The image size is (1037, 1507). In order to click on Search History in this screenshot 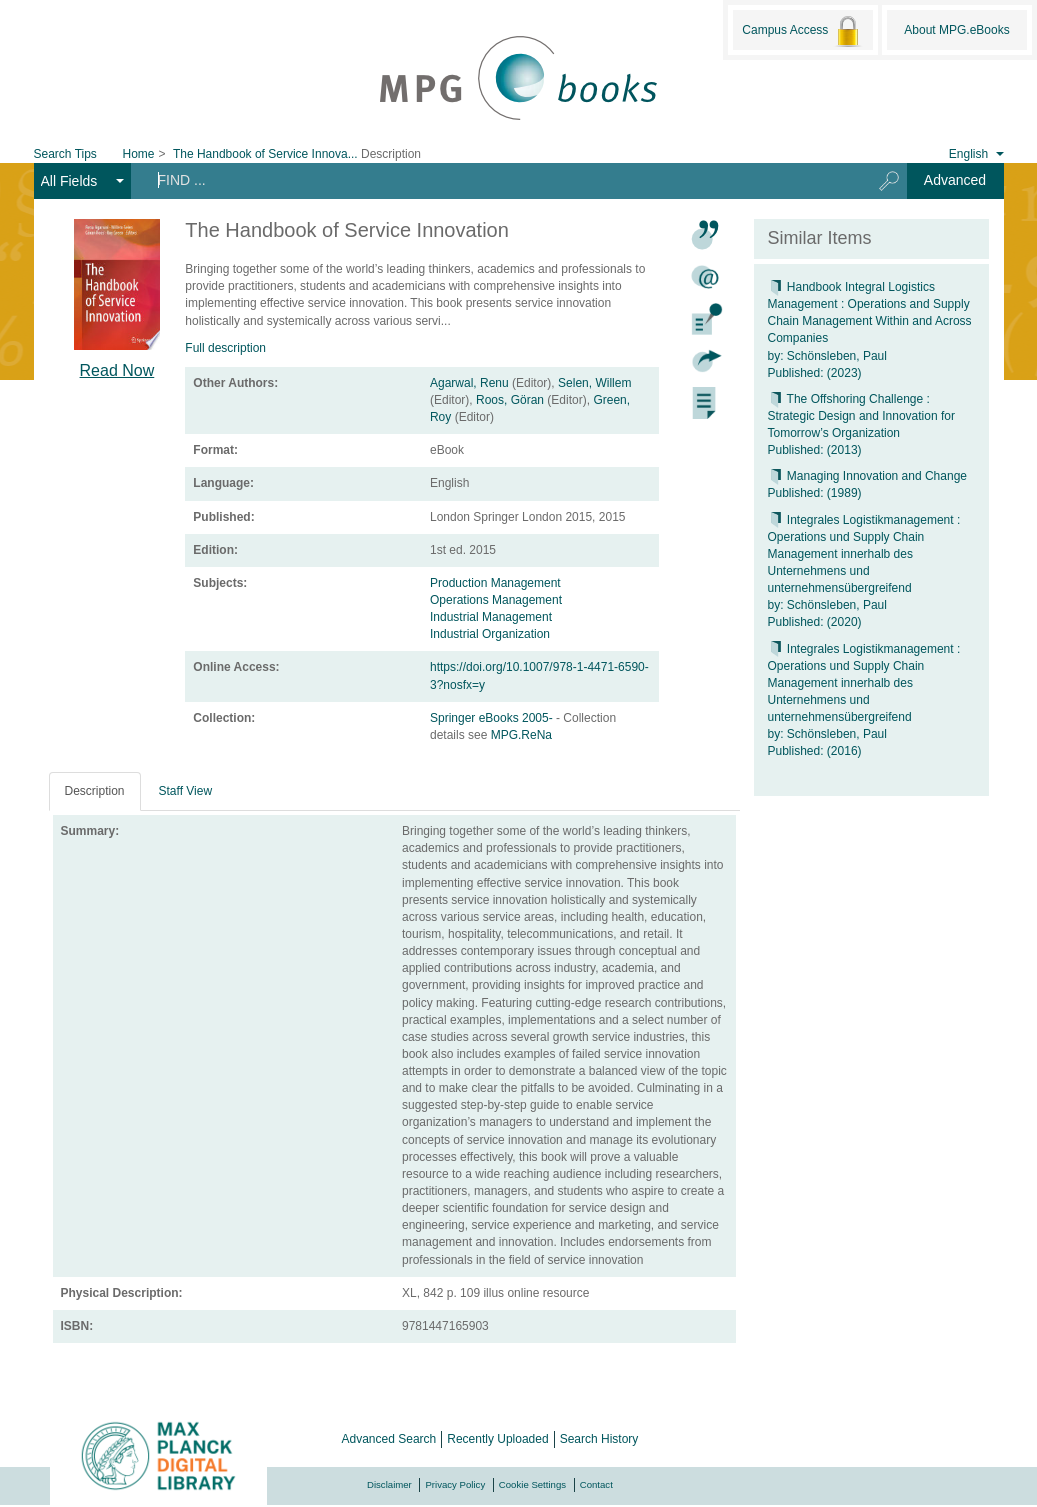, I will do `click(599, 1439)`.